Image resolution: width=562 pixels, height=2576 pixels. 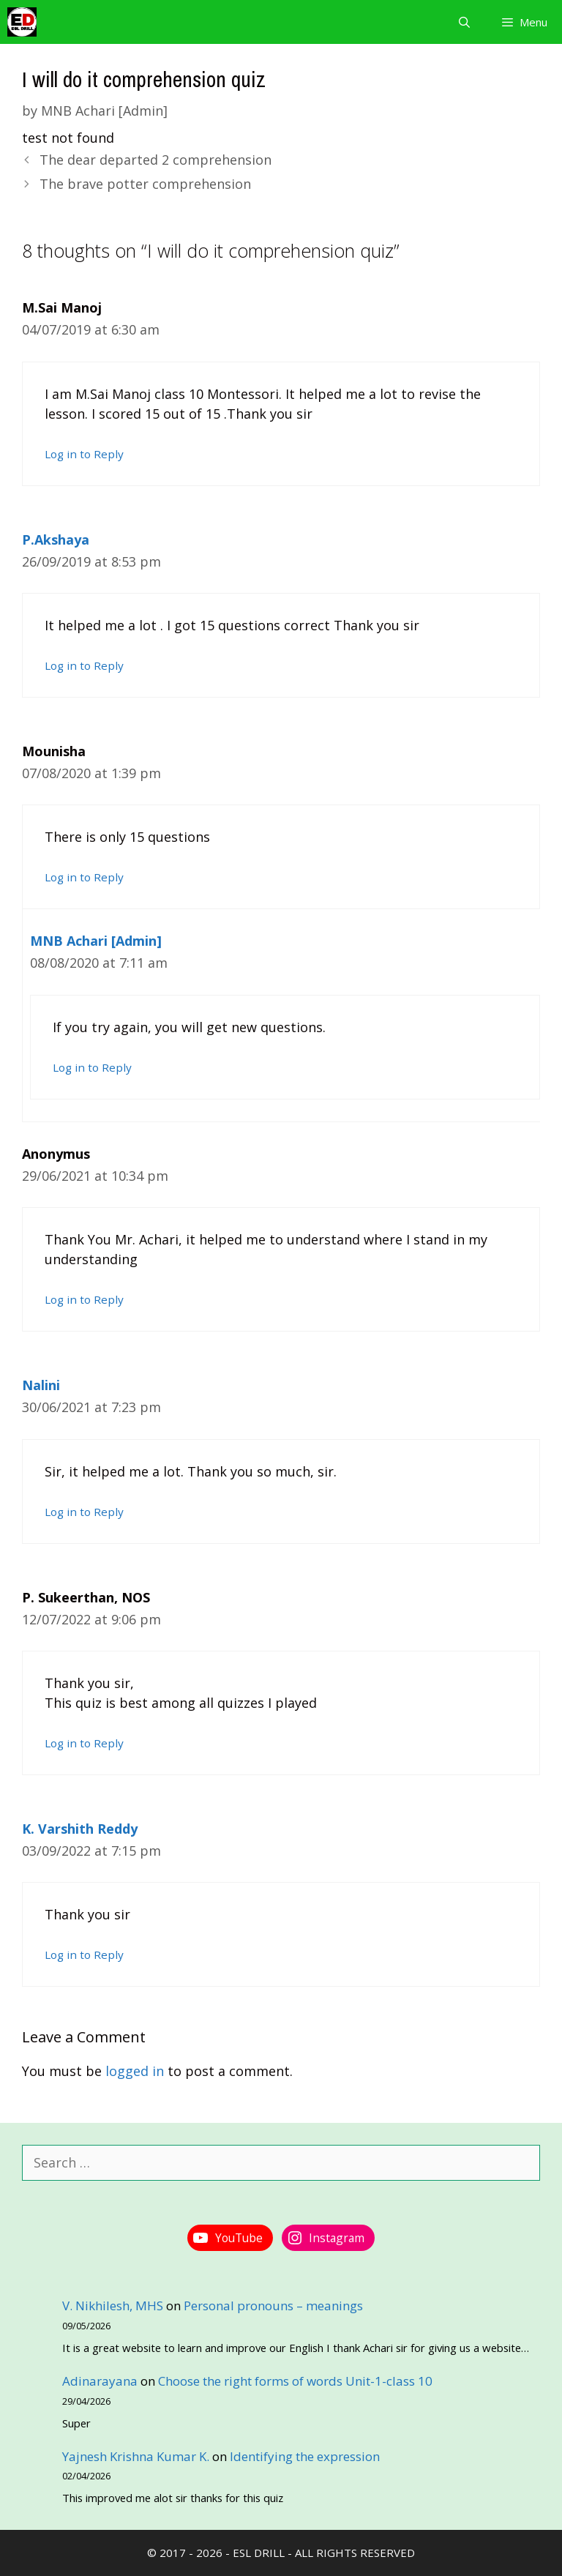 I want to click on The brave potter comprehension, so click(x=145, y=184).